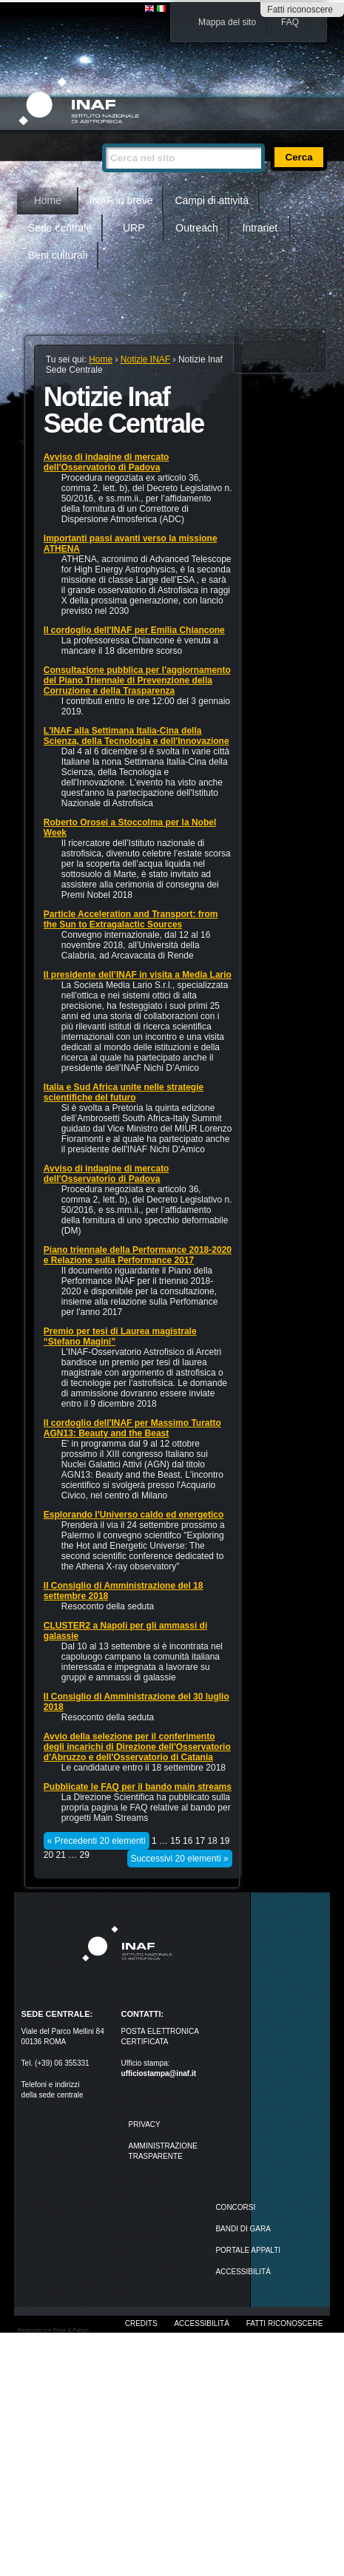 This screenshot has height=2576, width=344. I want to click on Successivi 20 elementi », so click(180, 1858).